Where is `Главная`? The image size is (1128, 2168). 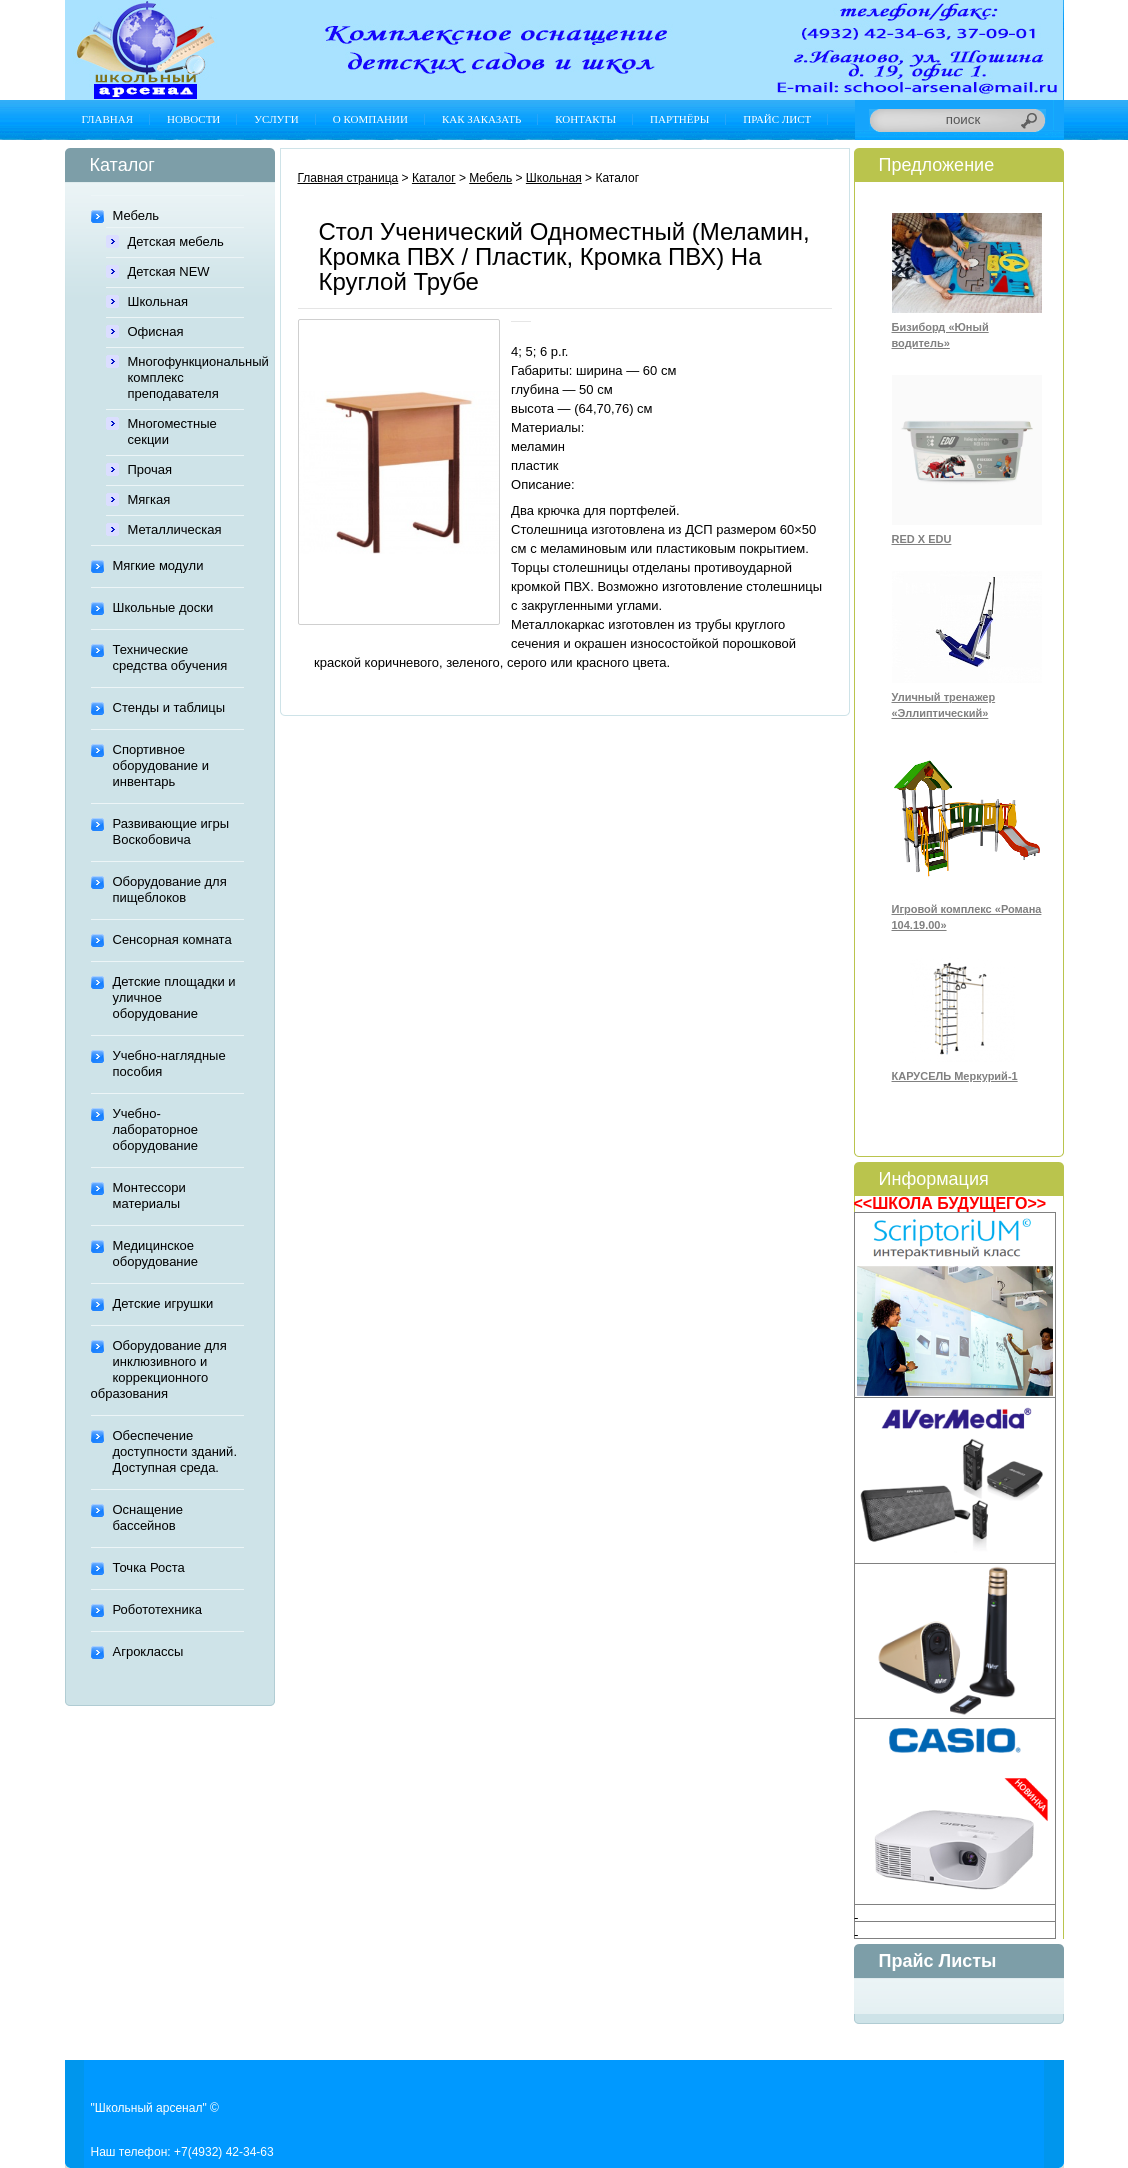 Главная is located at coordinates (108, 119).